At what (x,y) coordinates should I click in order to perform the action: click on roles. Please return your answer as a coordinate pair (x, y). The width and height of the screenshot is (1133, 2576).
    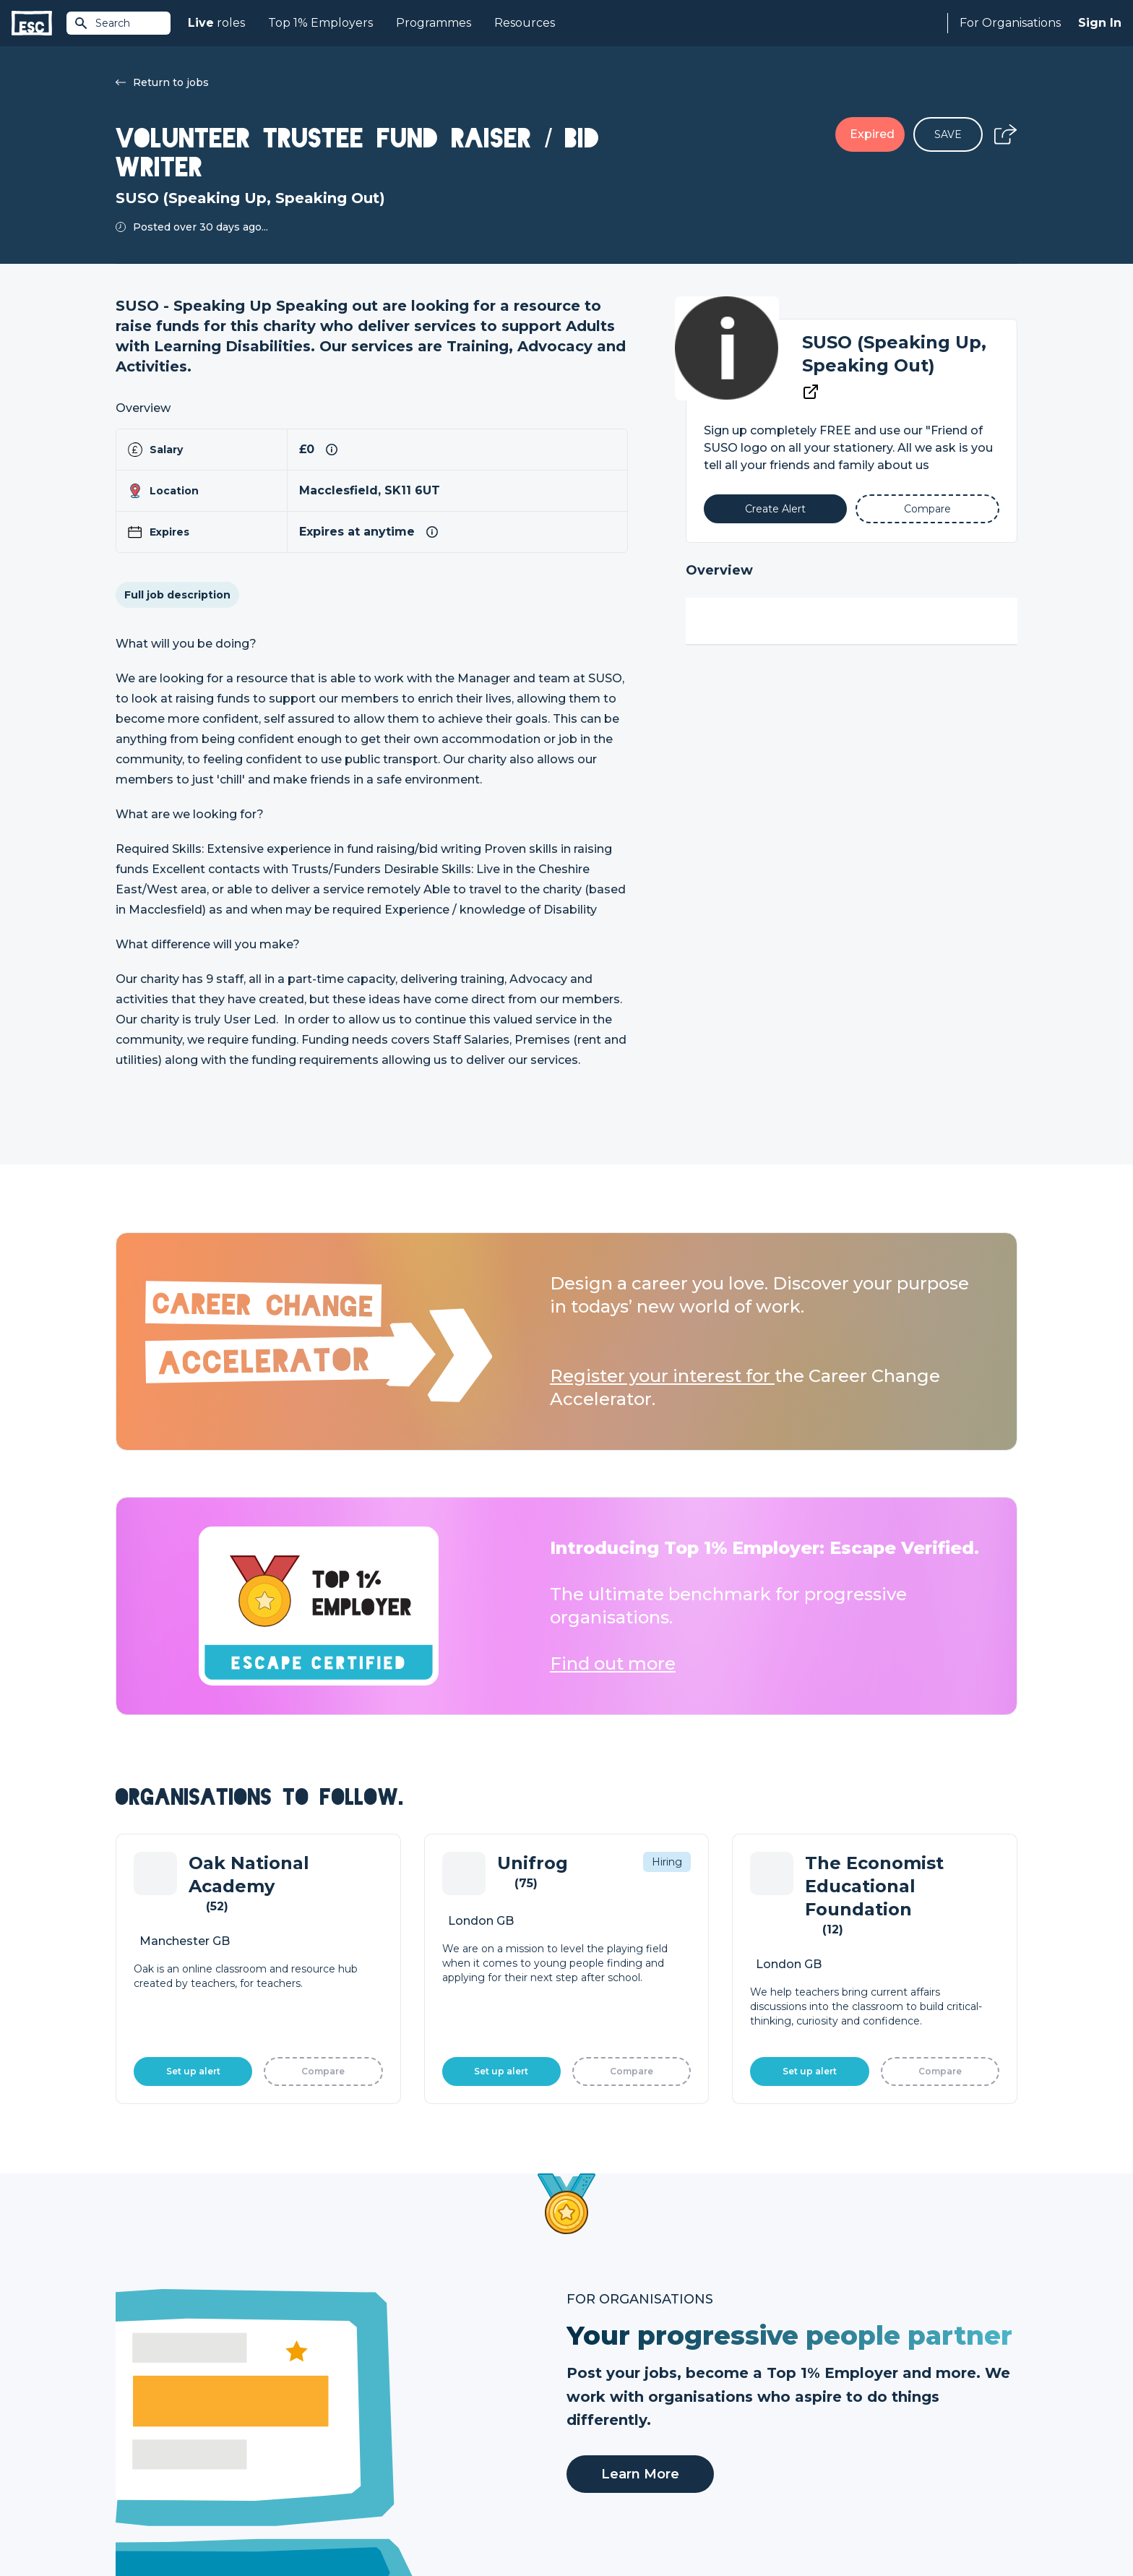
    Looking at the image, I should click on (216, 23).